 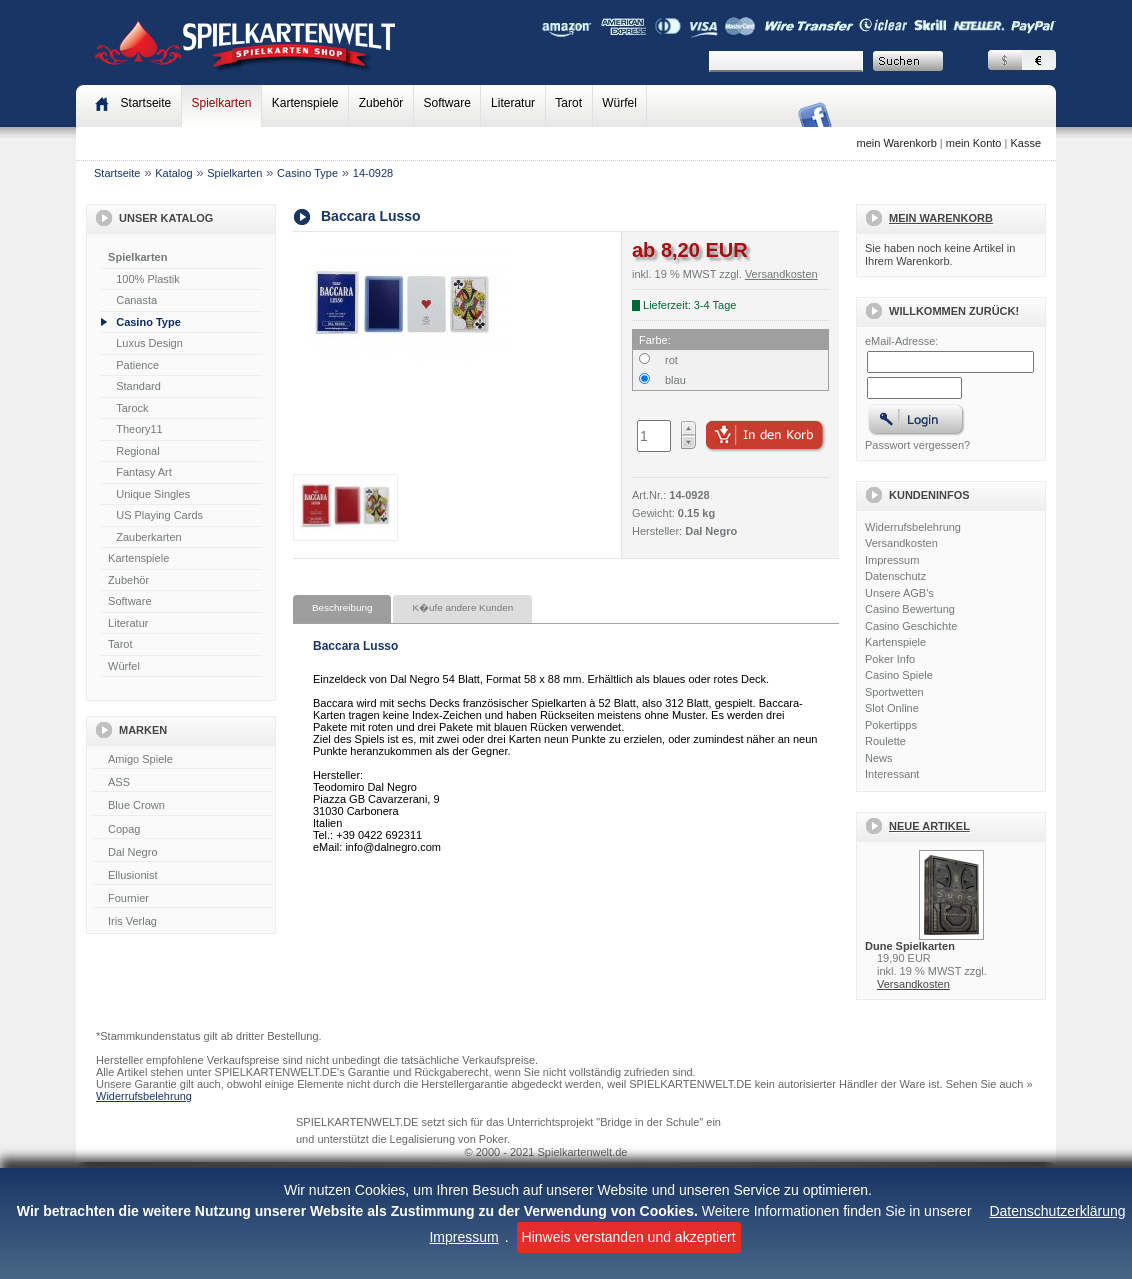 What do you see at coordinates (159, 515) in the screenshot?
I see `US Playing Cards` at bounding box center [159, 515].